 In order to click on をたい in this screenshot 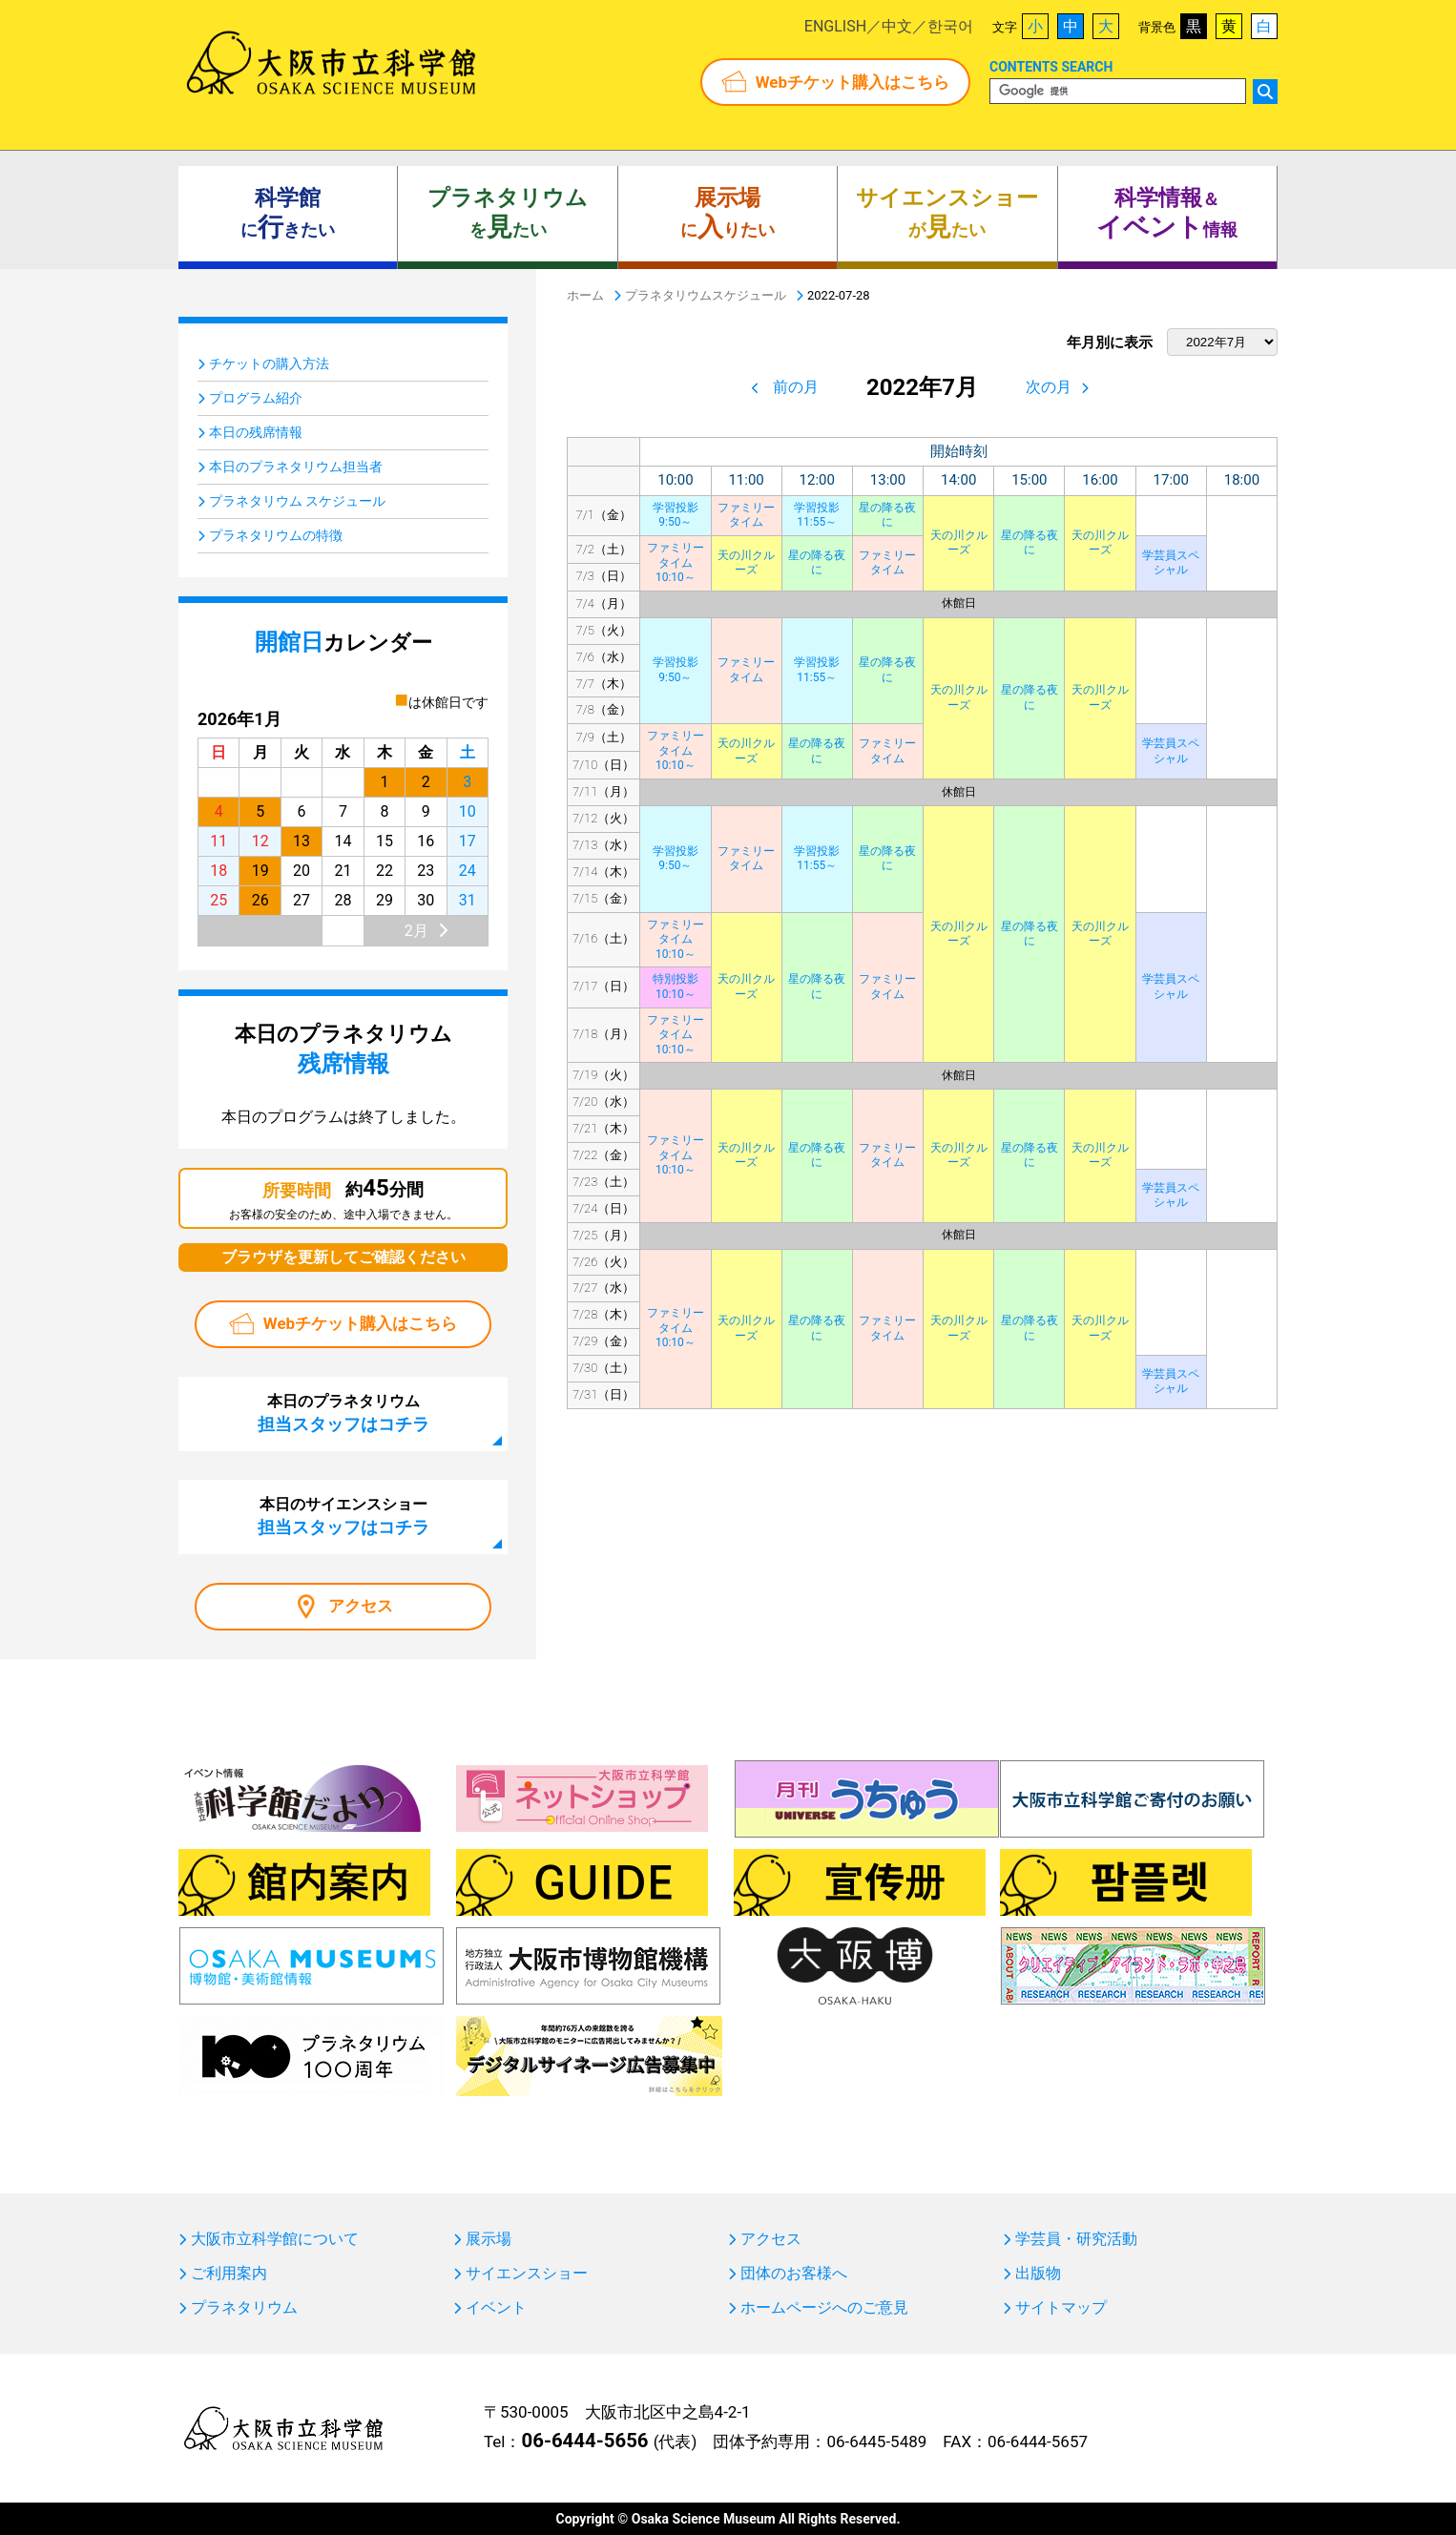, I will do `click(507, 213)`.